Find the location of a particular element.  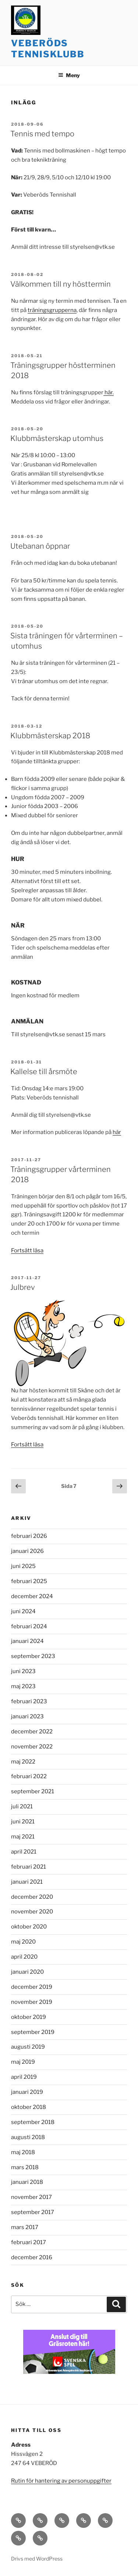

maj 2020 is located at coordinates (23, 1941).